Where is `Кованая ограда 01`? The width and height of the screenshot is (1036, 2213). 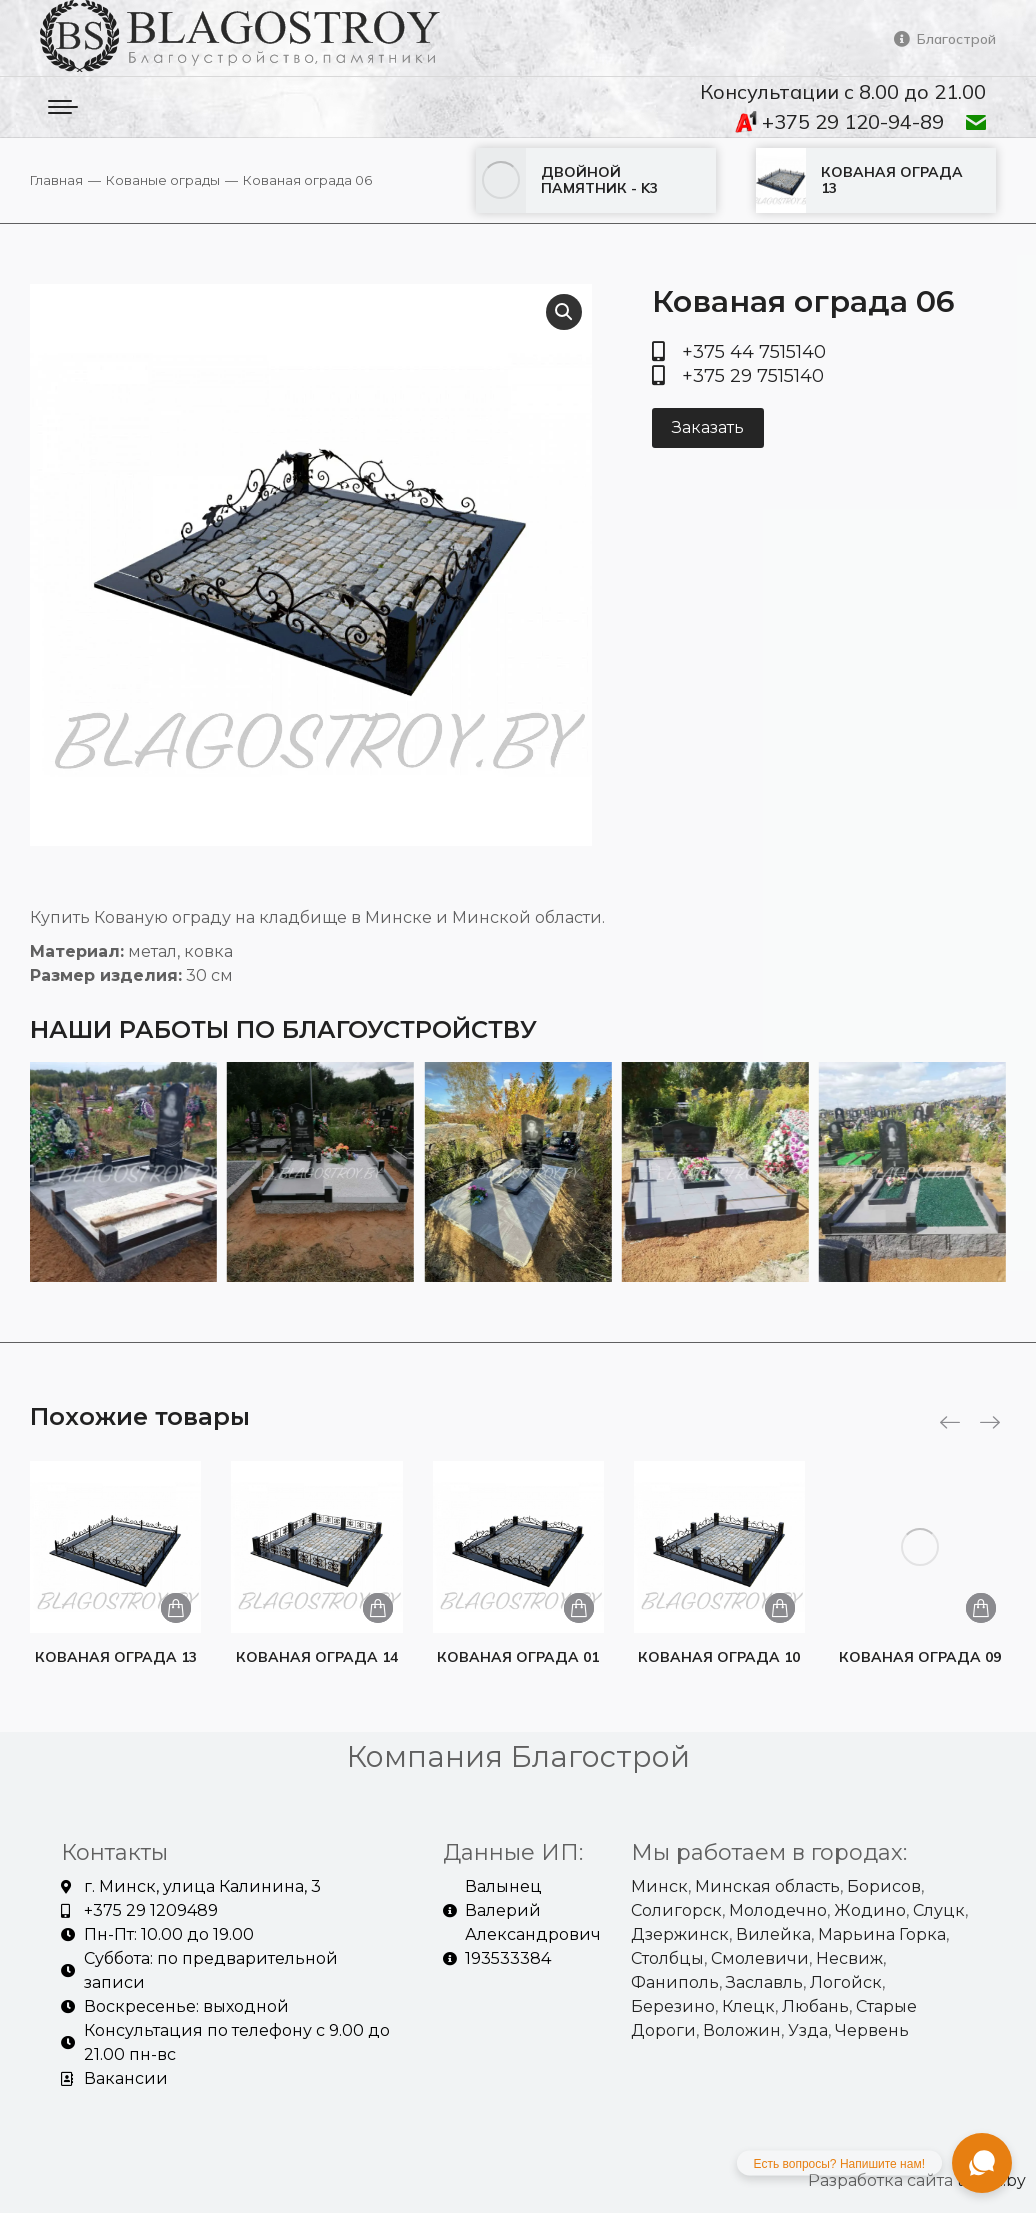
Кованая ограда 01 is located at coordinates (518, 1657).